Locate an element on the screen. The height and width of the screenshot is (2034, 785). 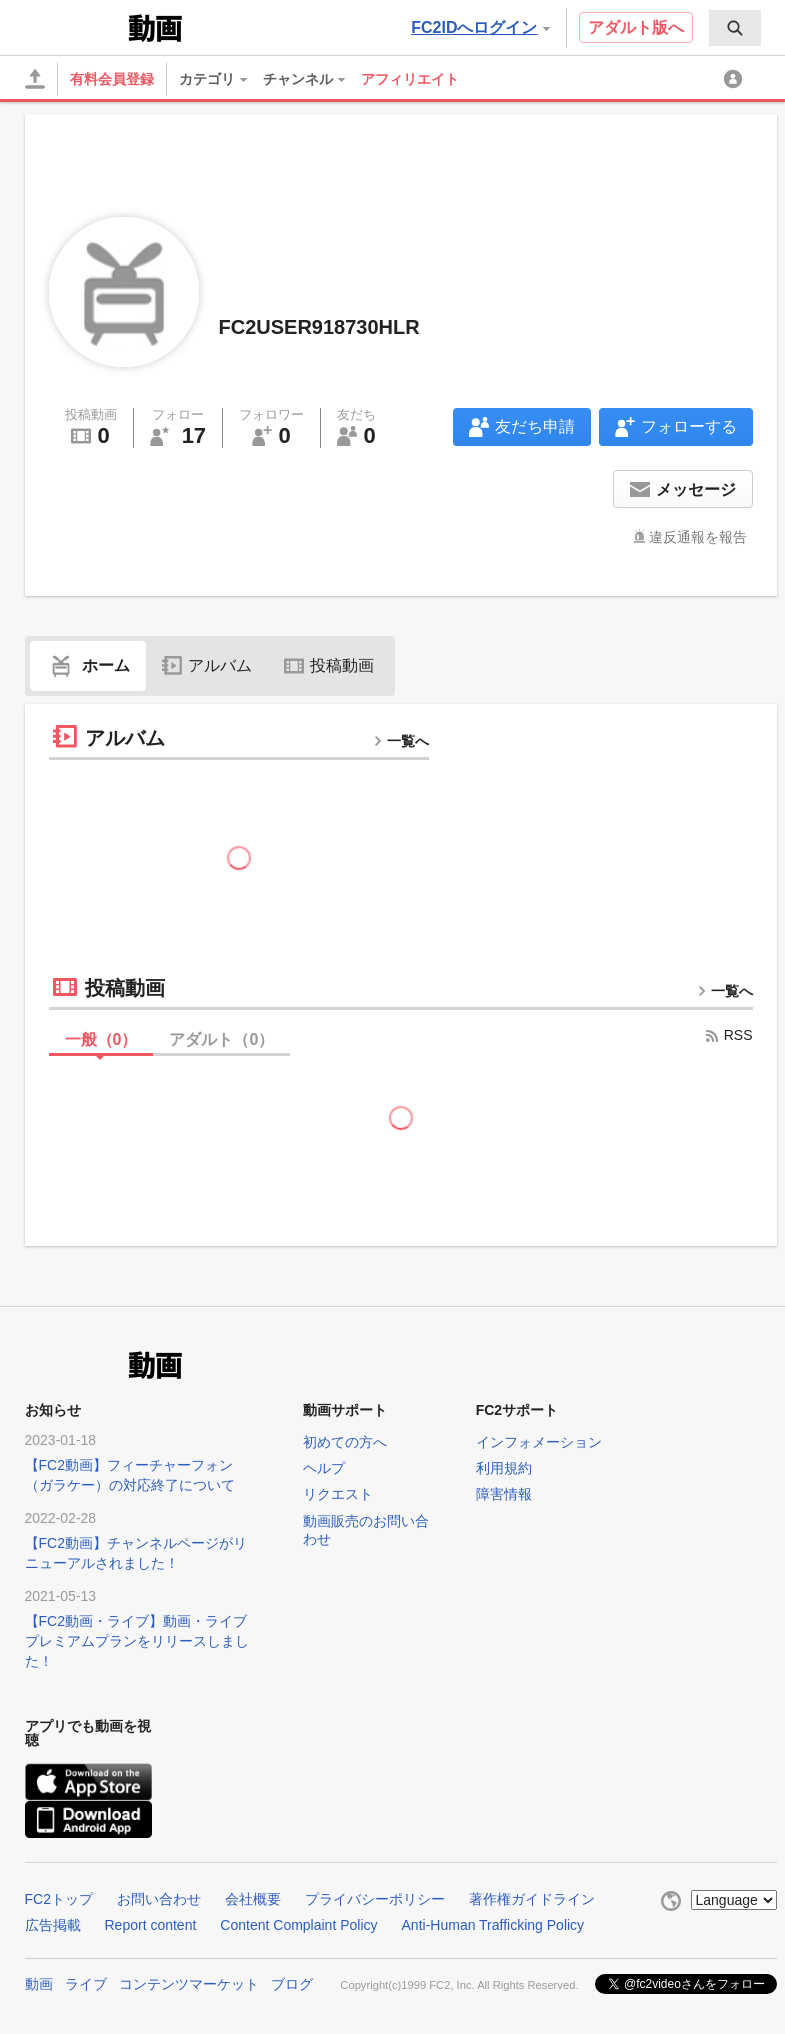
FC2IDへログイン [button] is located at coordinates (480, 27).